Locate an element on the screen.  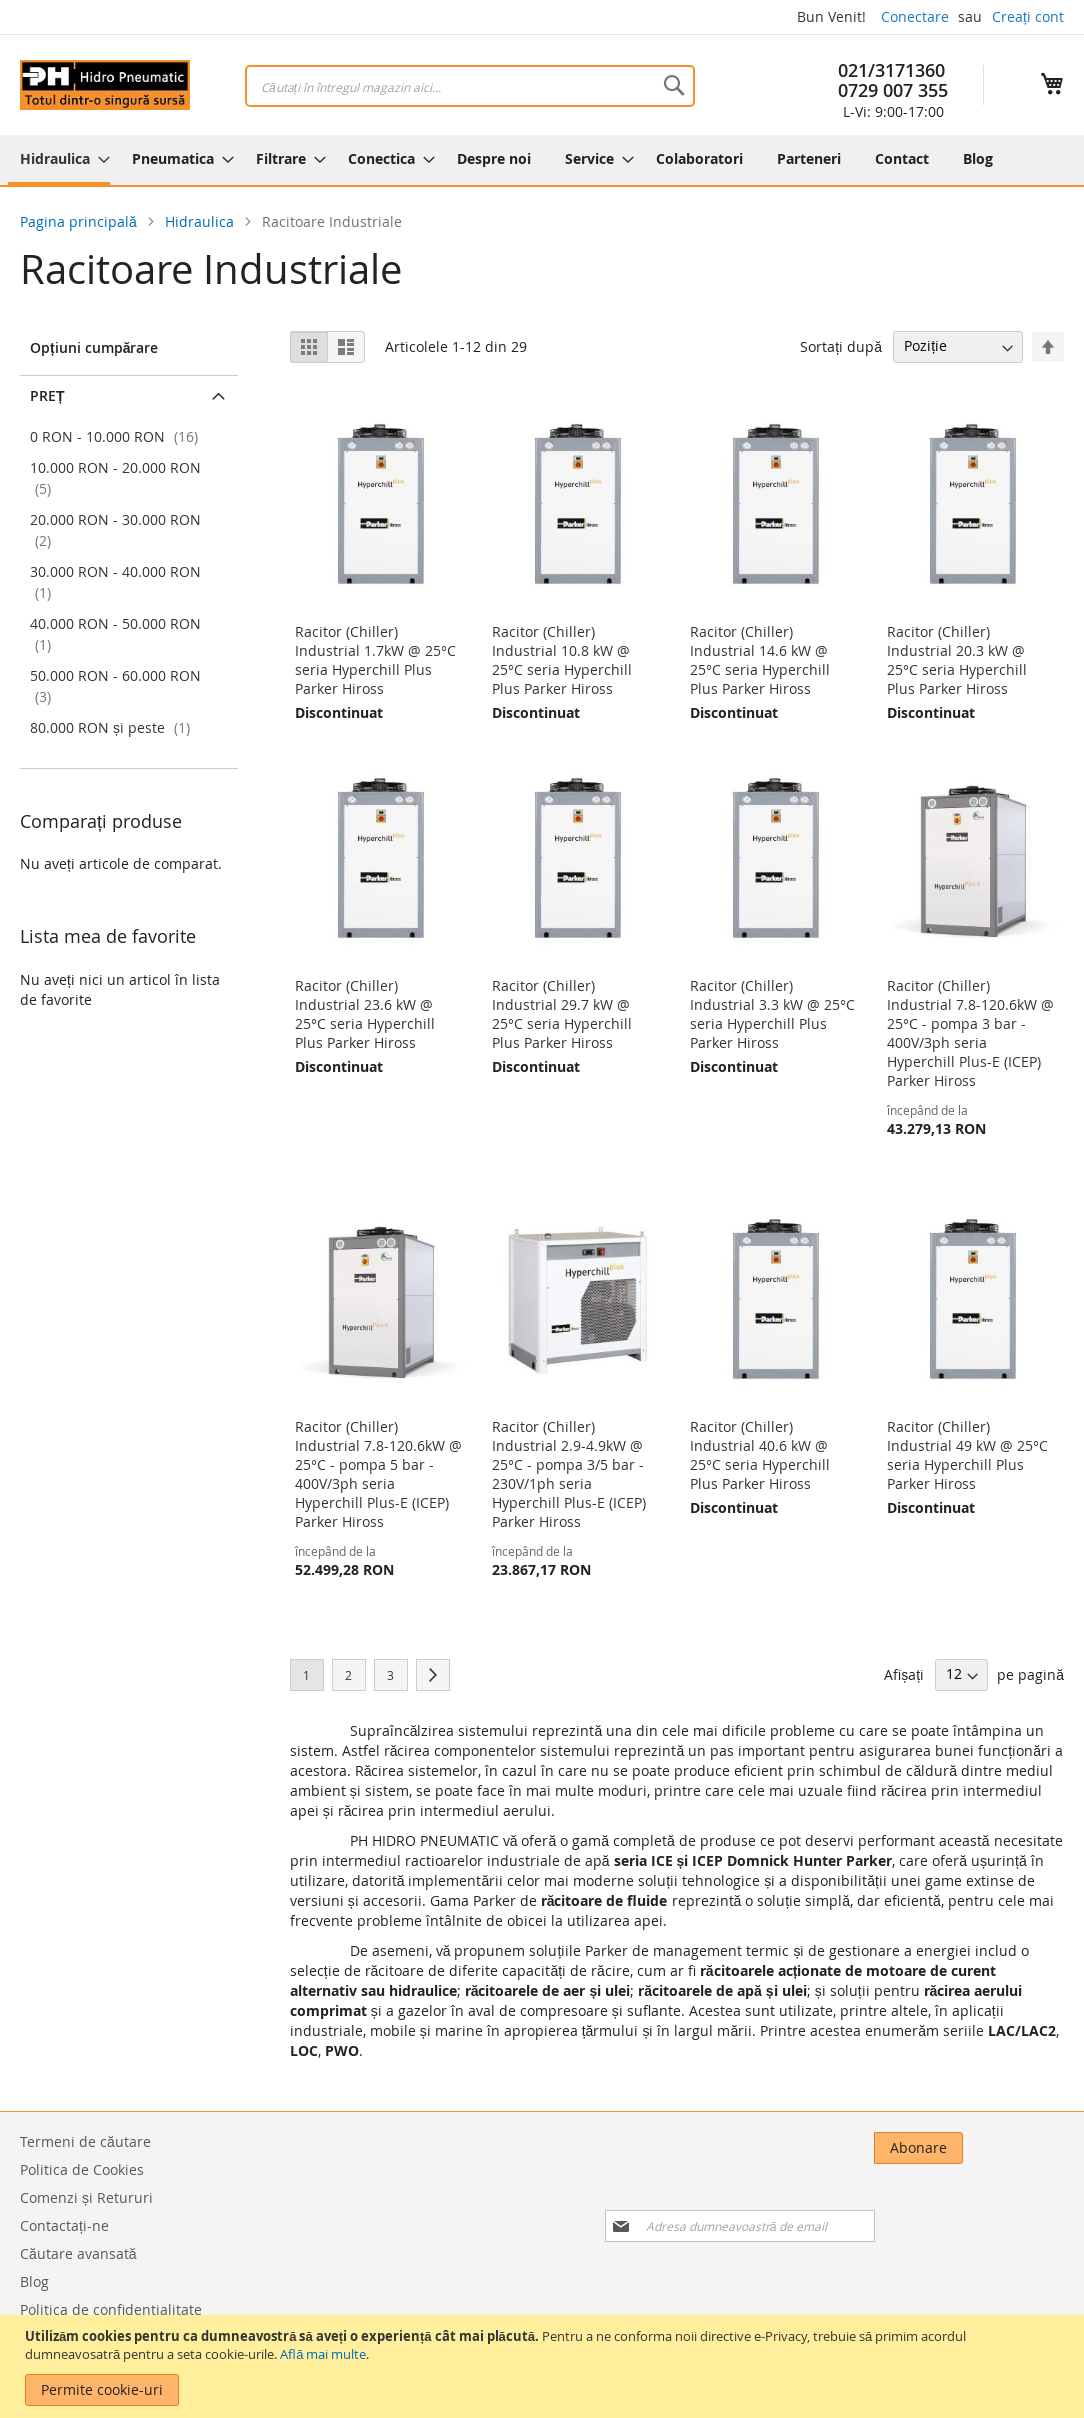
Termeni de căutare is located at coordinates (85, 2141).